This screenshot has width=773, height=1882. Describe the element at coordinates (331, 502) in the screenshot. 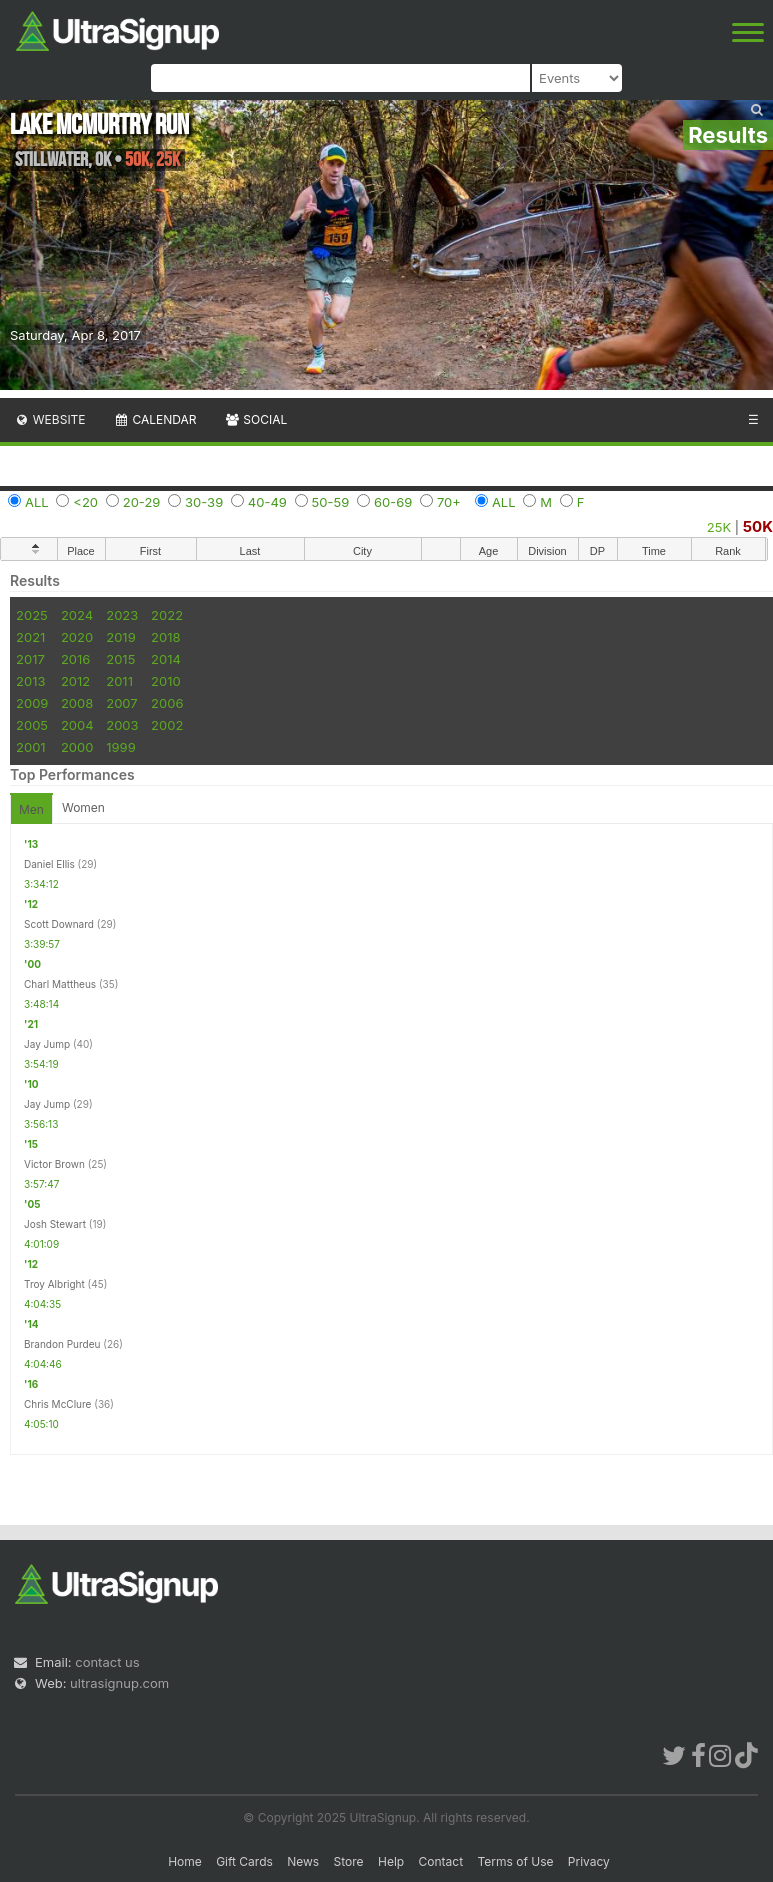

I see `50-59` at that location.